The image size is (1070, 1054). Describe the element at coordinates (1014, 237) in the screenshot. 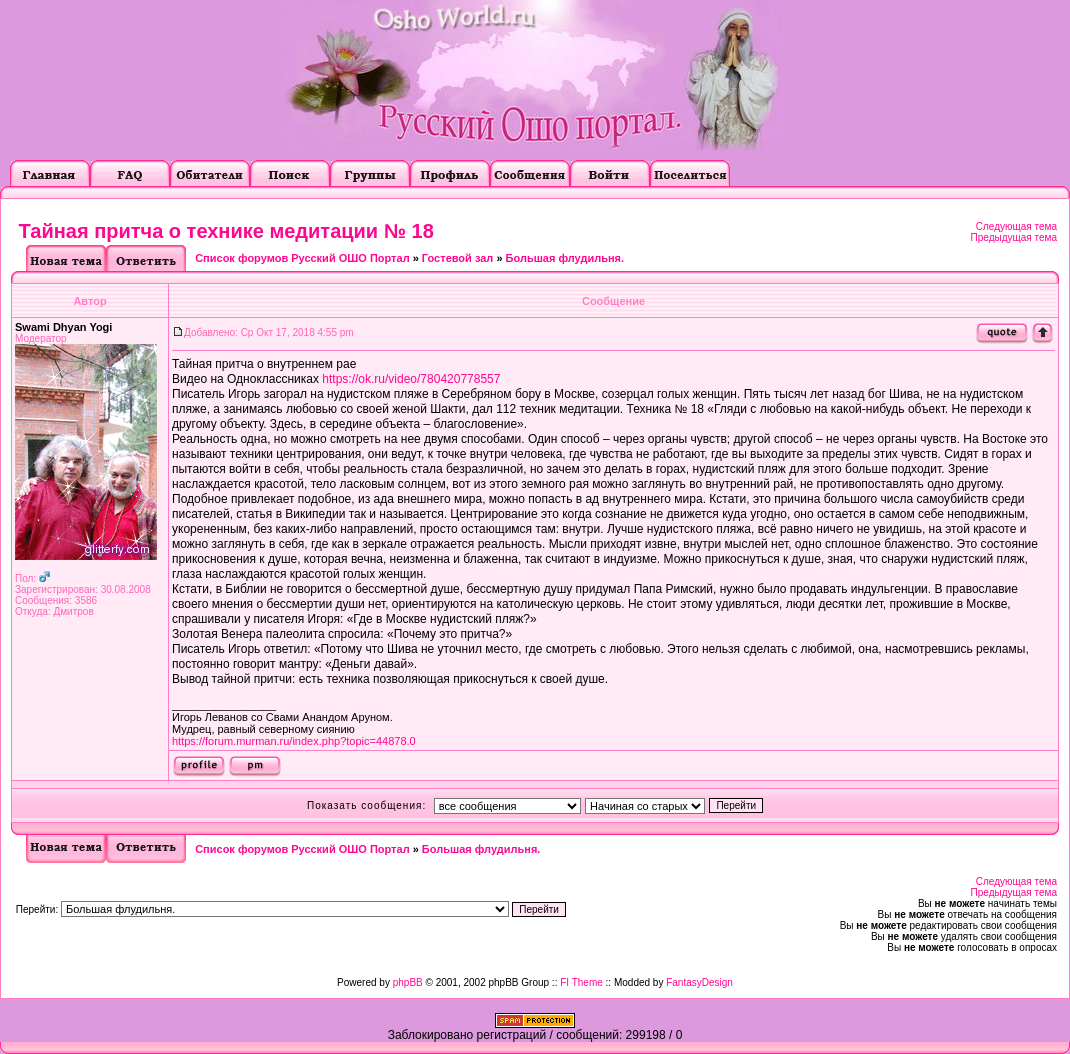

I see `Предыдущая тема` at that location.